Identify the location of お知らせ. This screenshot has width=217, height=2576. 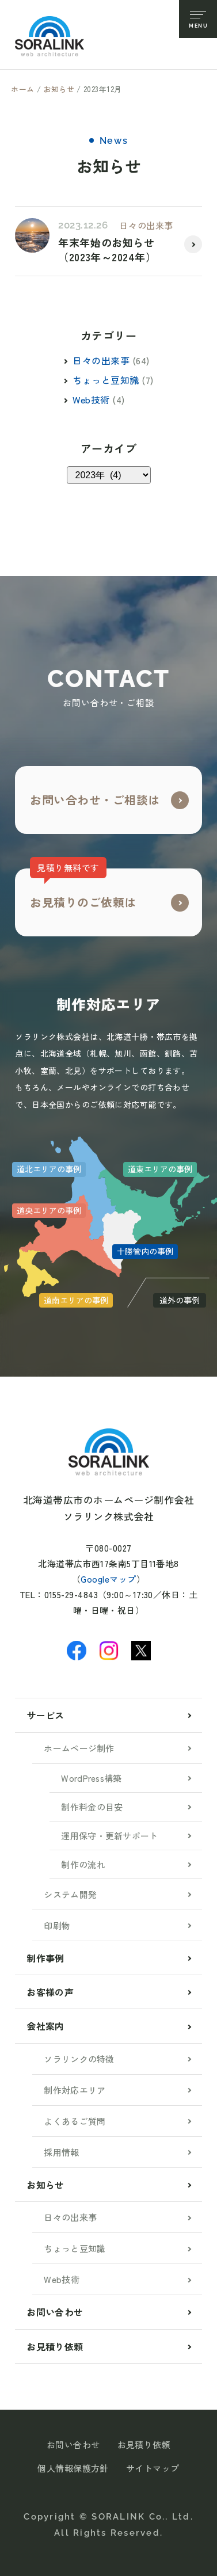
(58, 88).